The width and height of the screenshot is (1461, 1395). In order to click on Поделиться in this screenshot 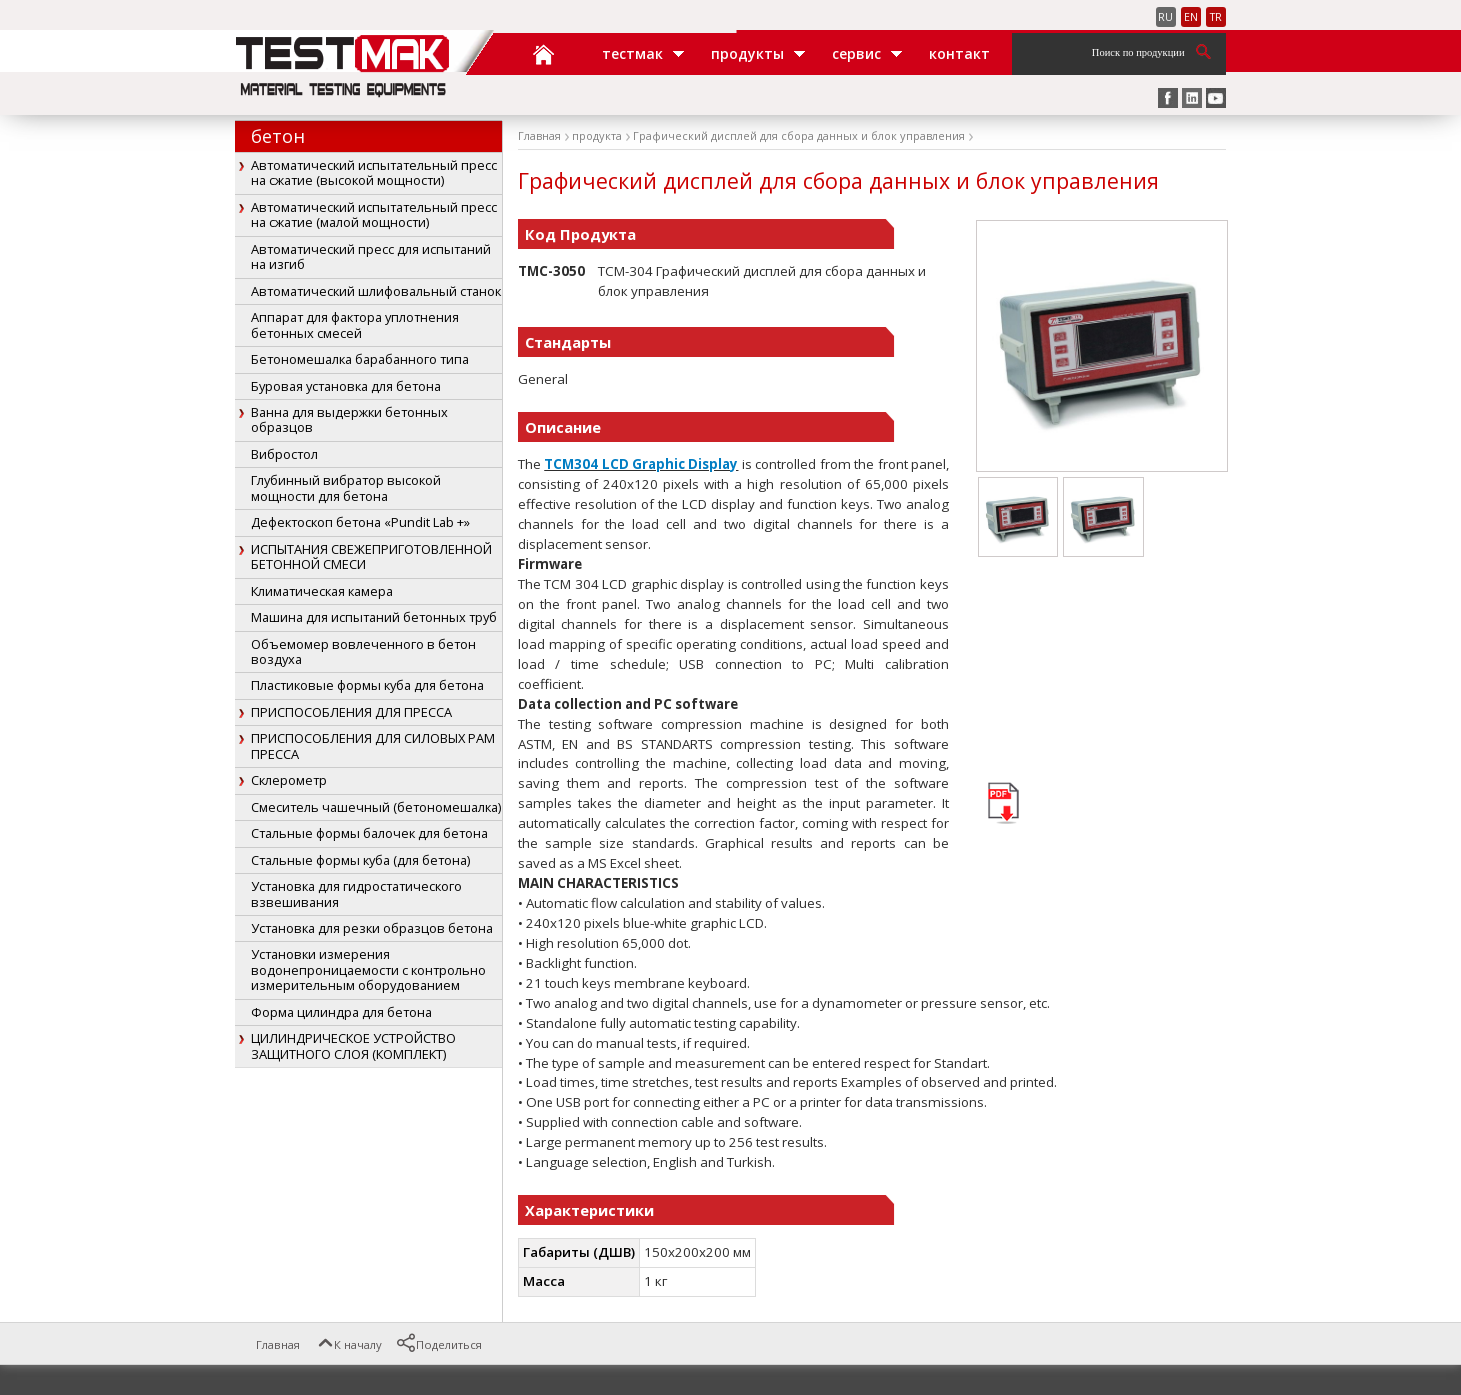, I will do `click(439, 1344)`.